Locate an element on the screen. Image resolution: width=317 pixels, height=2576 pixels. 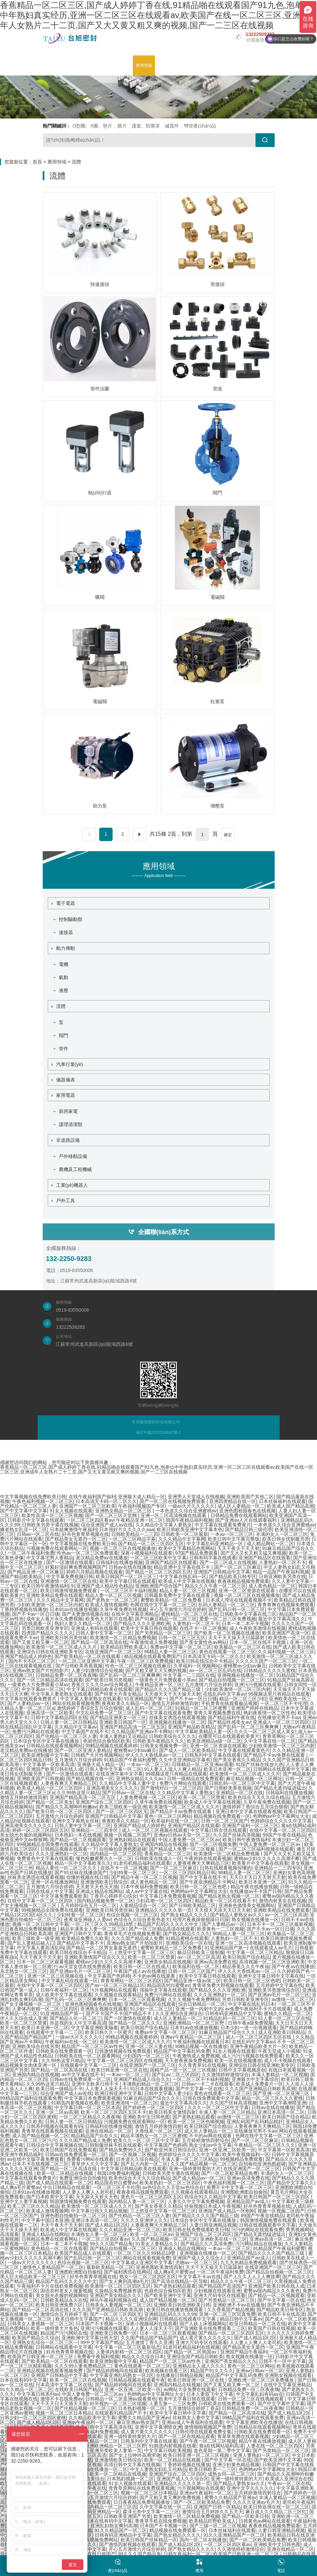
日韩少妇一区二区三区四区蜜桃 is located at coordinates (33, 2417).